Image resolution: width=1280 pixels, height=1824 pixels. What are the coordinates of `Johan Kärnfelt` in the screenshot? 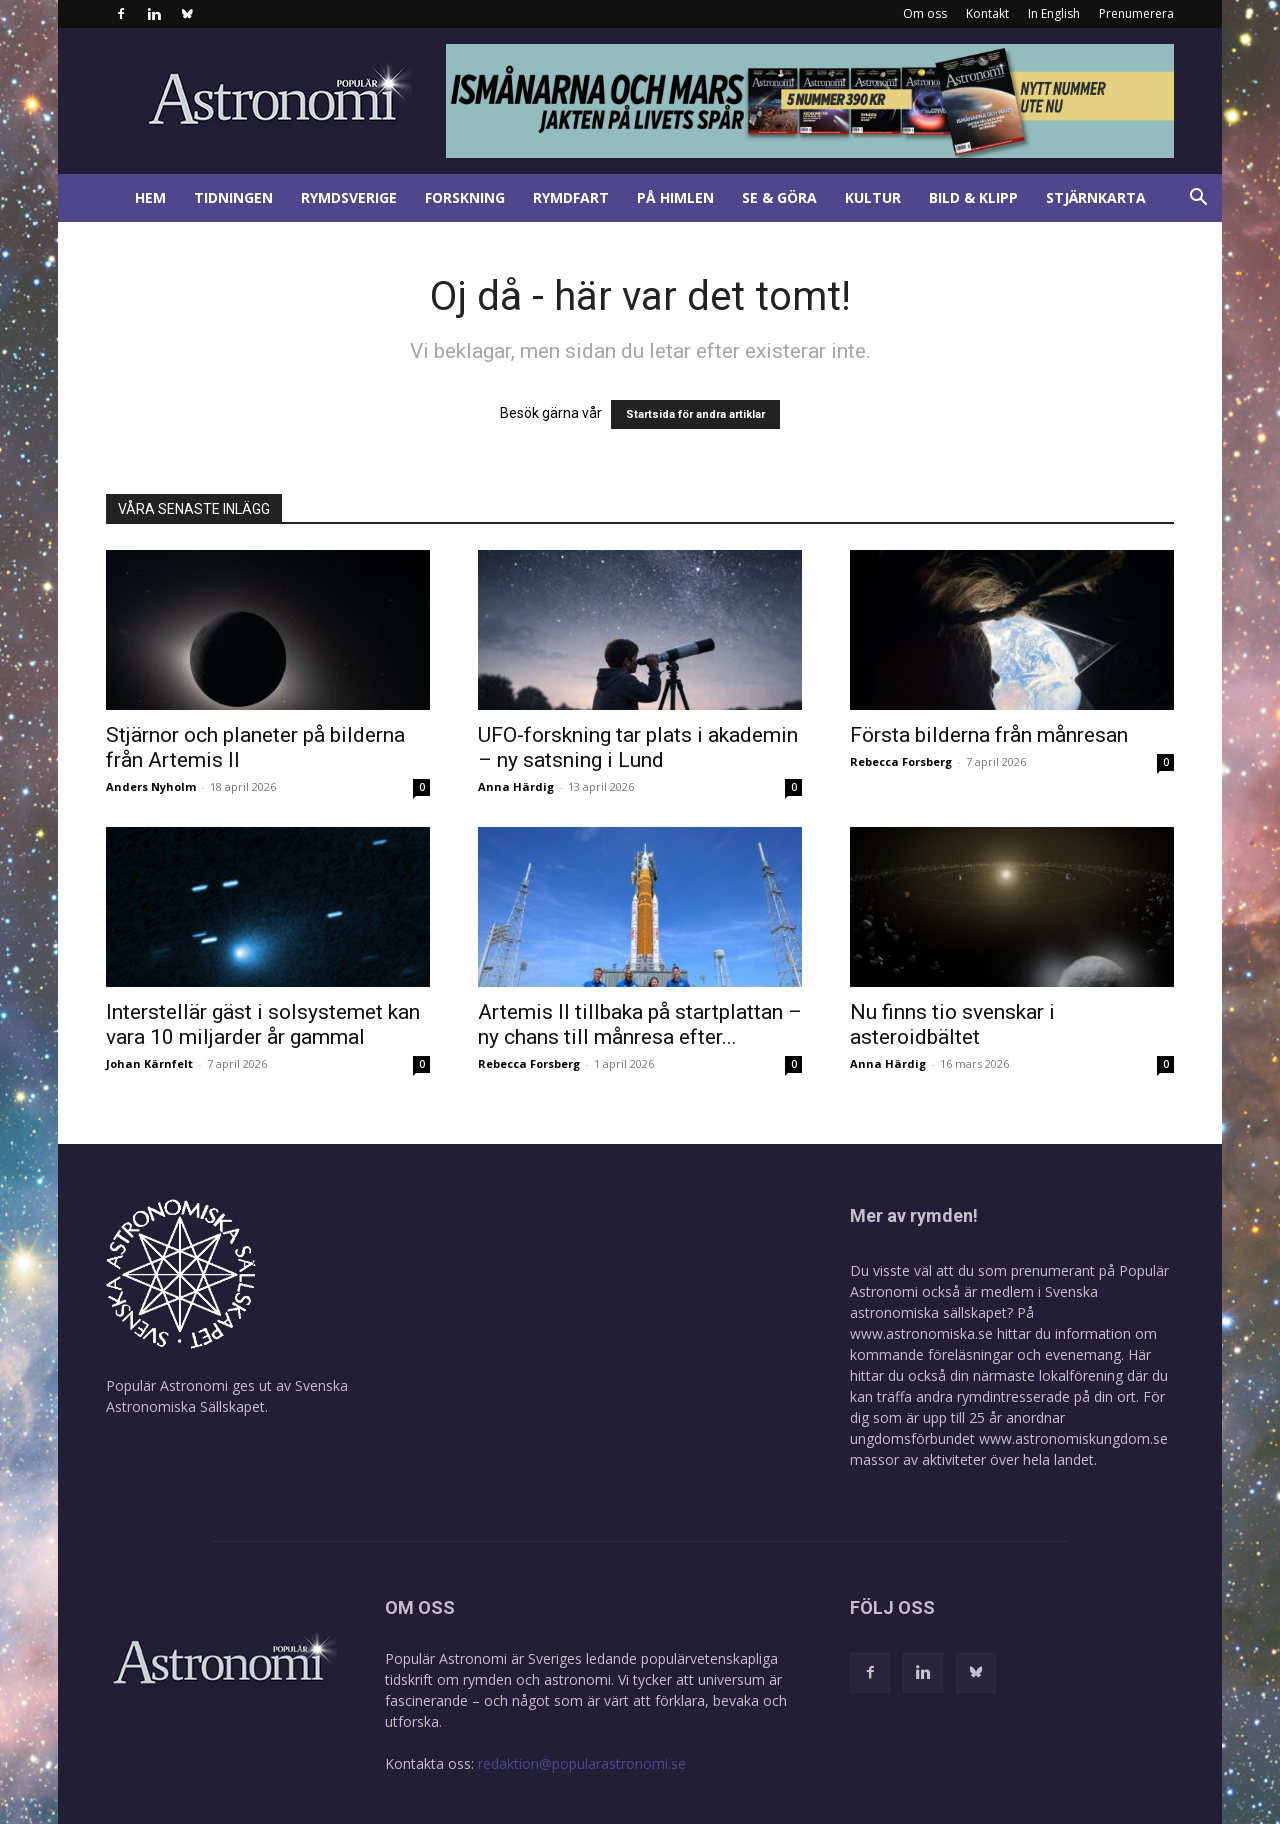 It's located at (149, 1063).